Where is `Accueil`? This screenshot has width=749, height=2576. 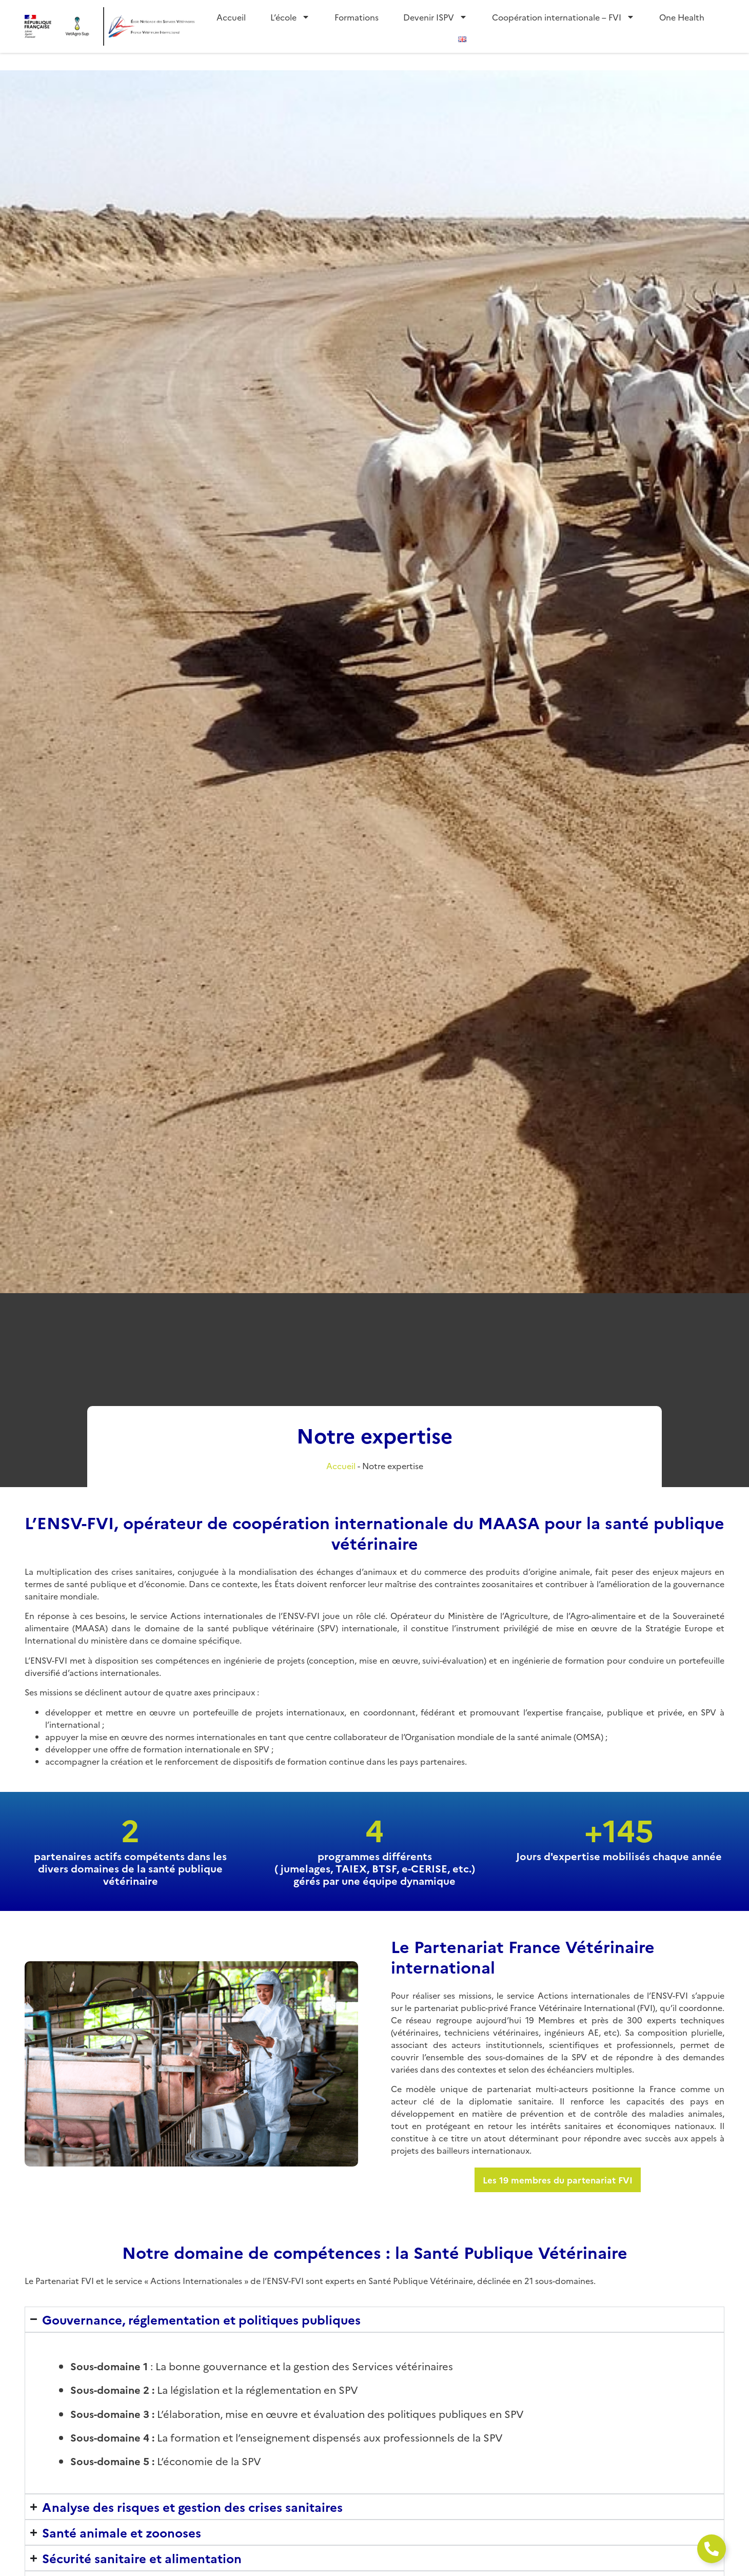 Accueil is located at coordinates (231, 17).